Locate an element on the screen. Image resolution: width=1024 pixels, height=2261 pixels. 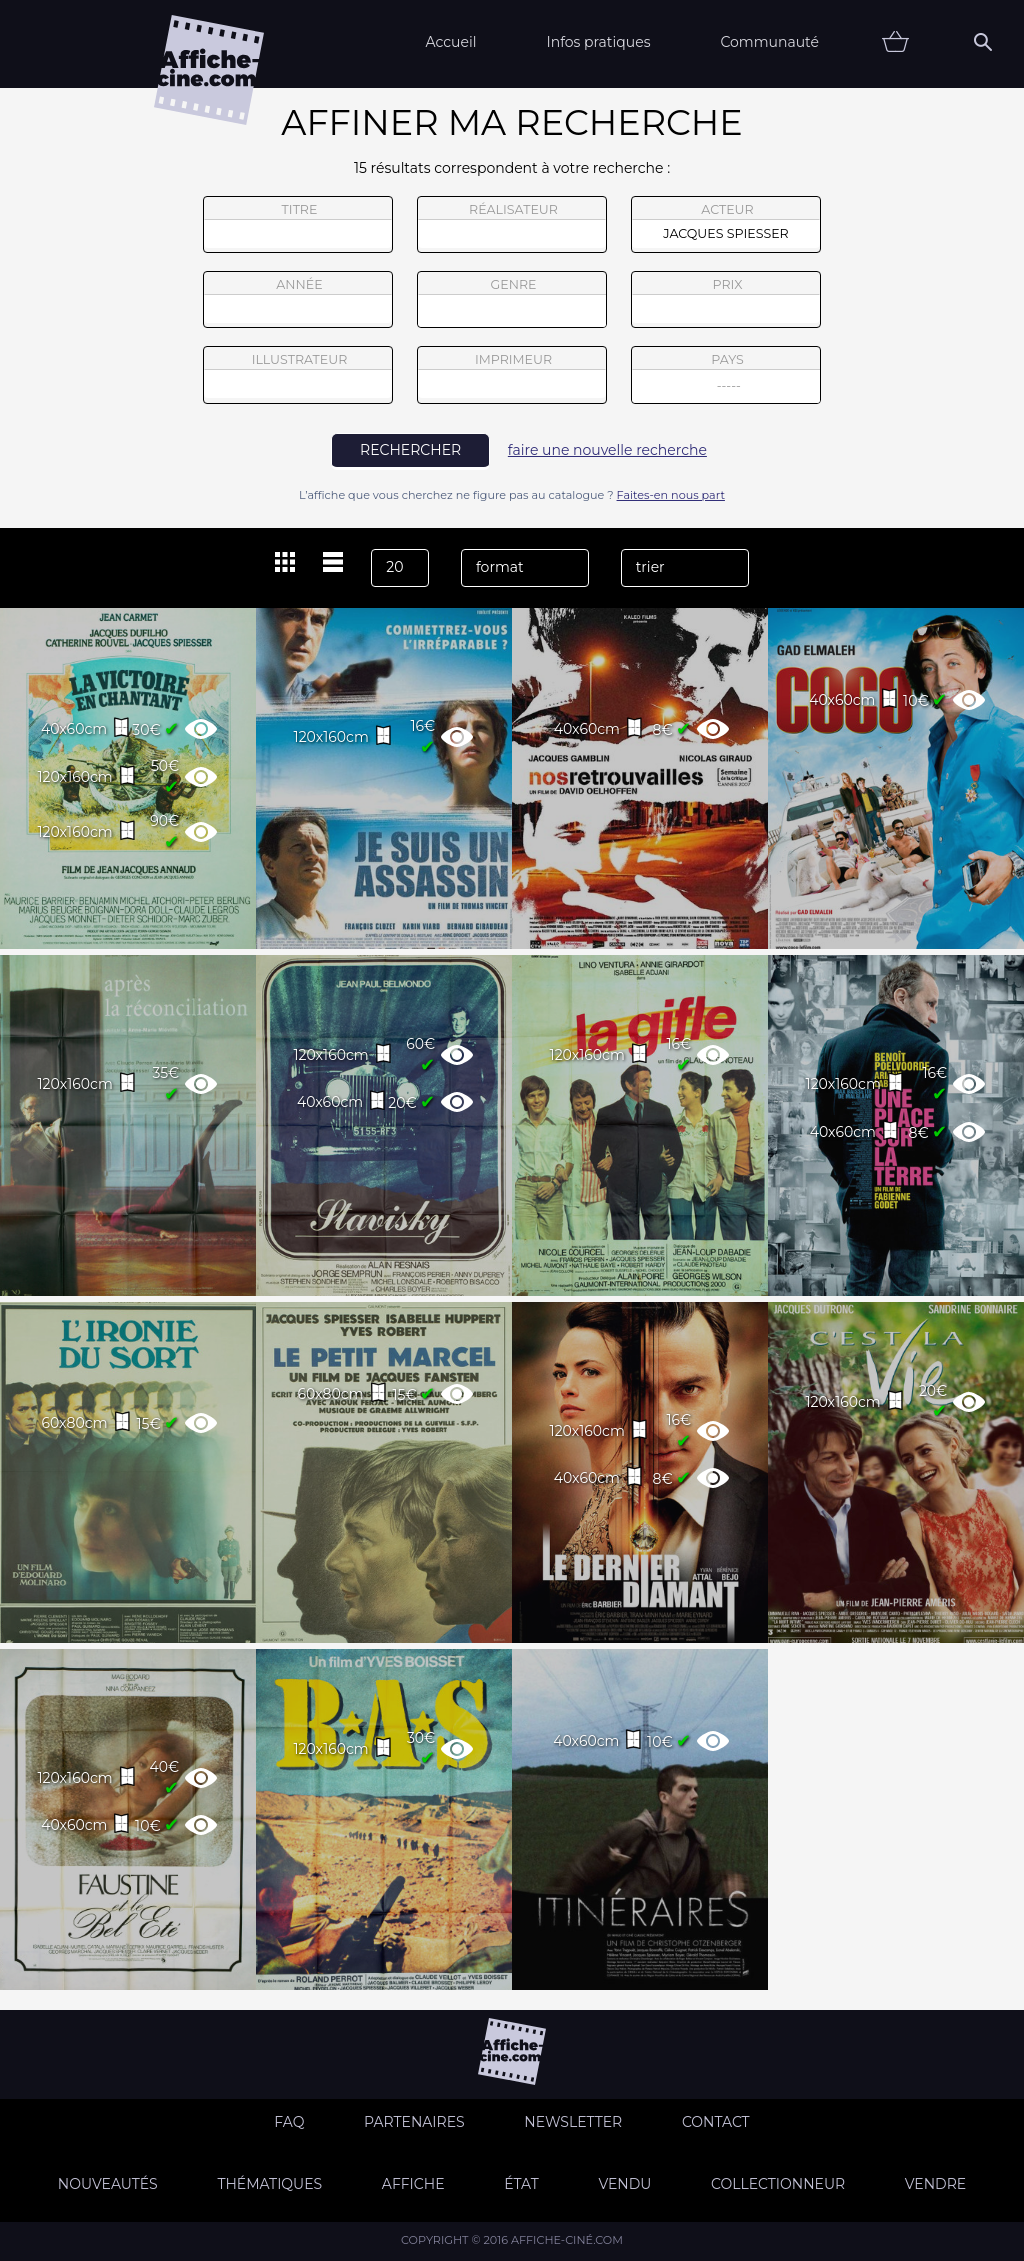
Faites-en nous part is located at coordinates (671, 495).